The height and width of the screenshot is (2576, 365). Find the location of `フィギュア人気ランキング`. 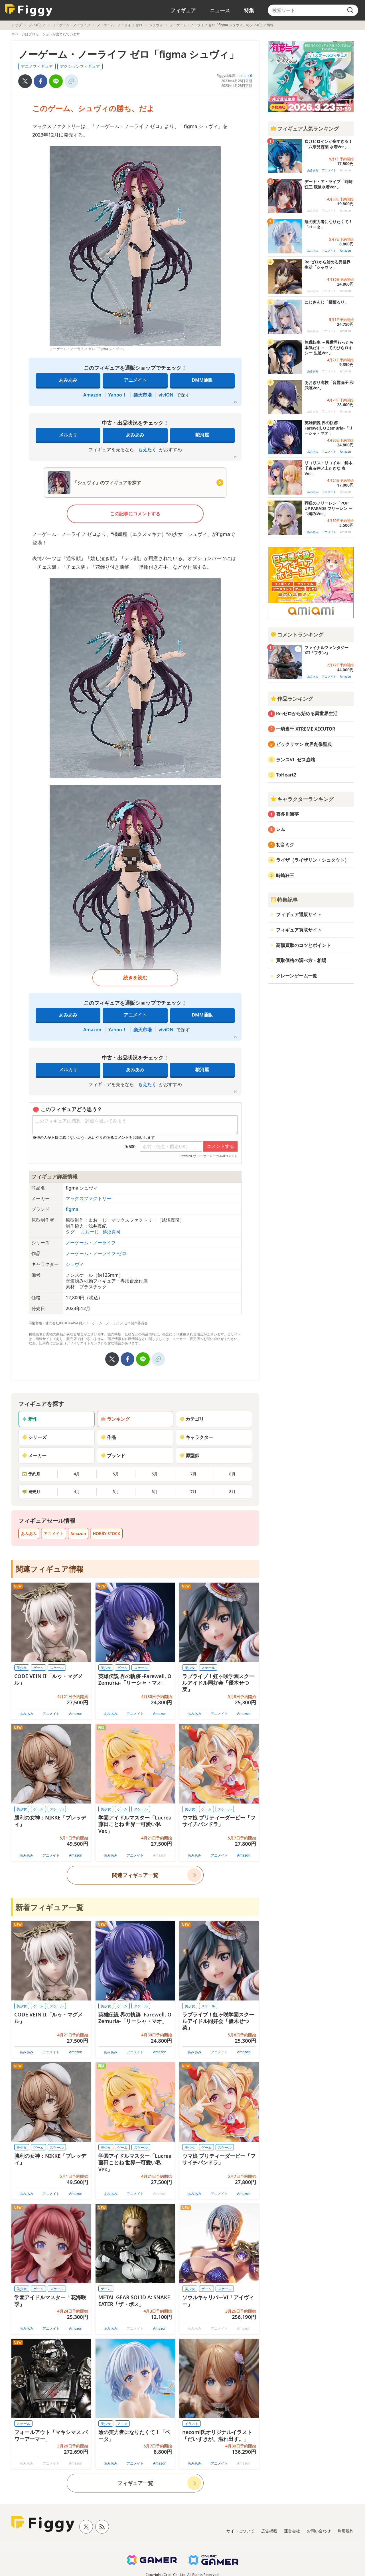

フィギュア人気ランキング is located at coordinates (304, 128).